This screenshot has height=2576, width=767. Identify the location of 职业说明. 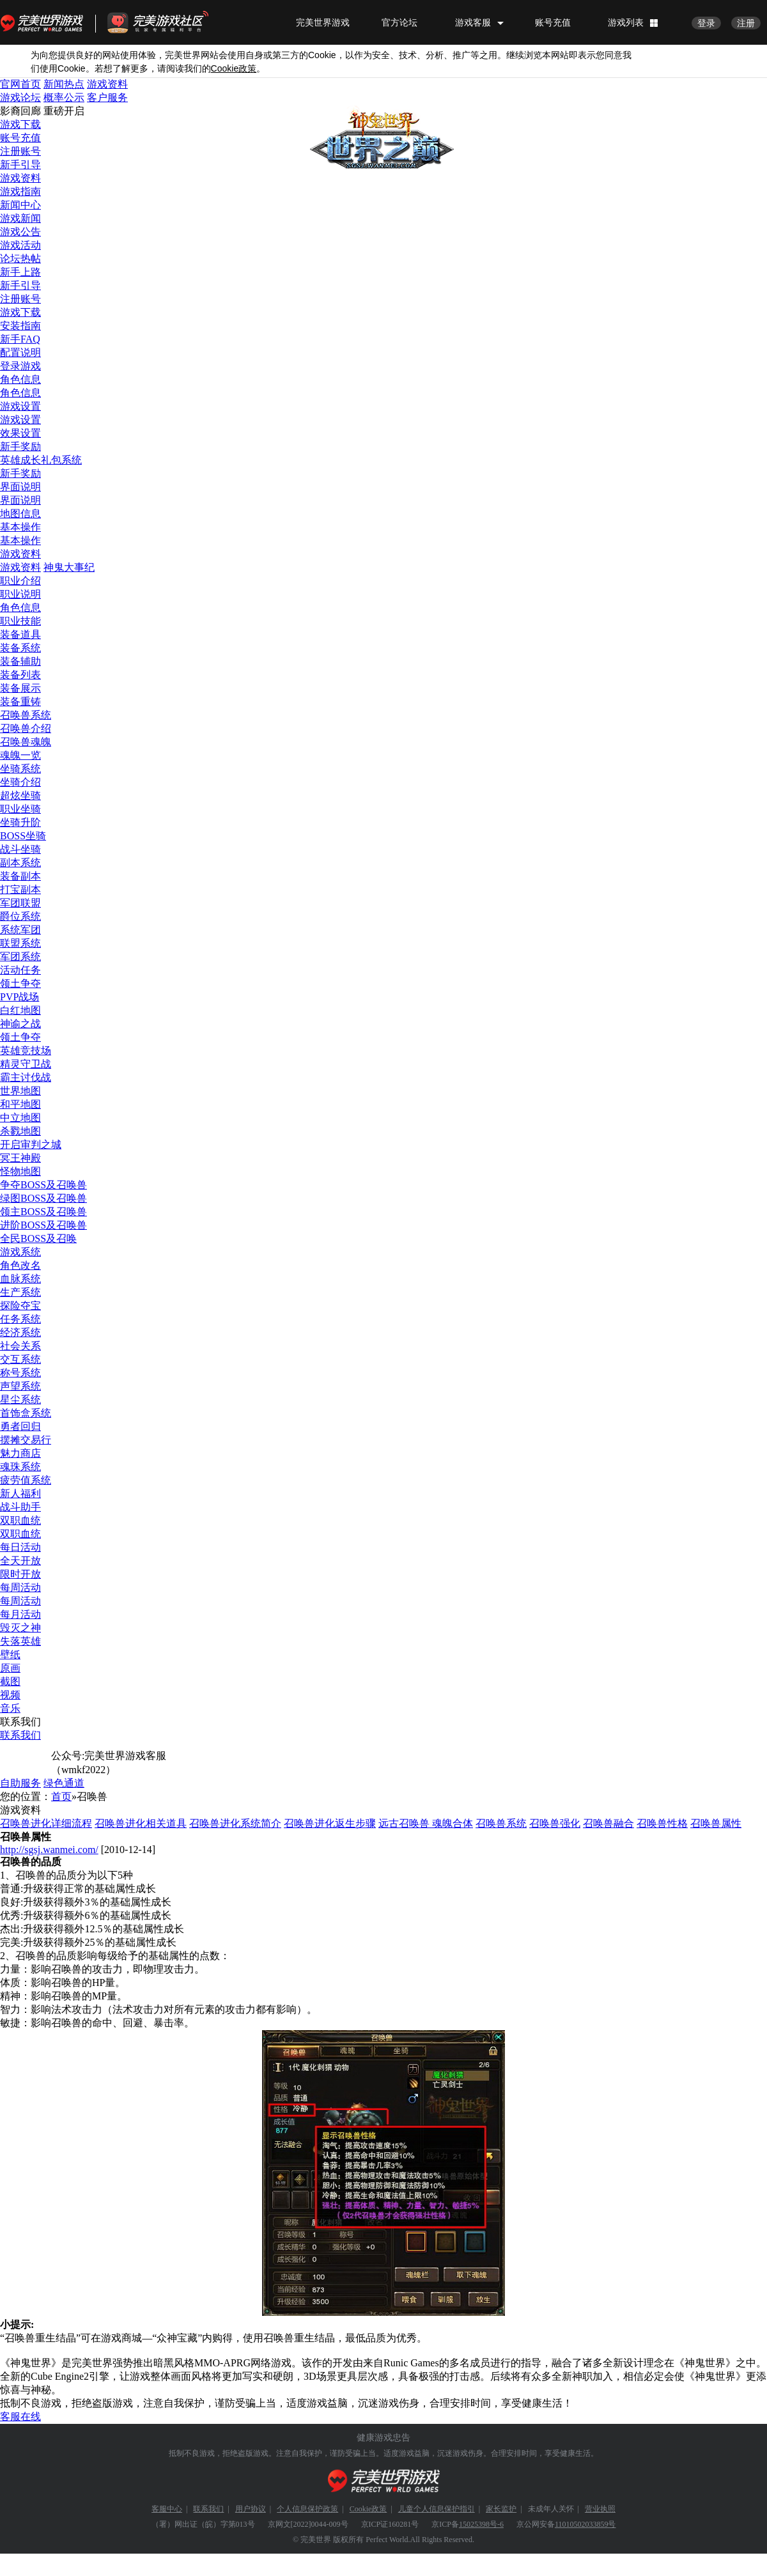
(20, 594).